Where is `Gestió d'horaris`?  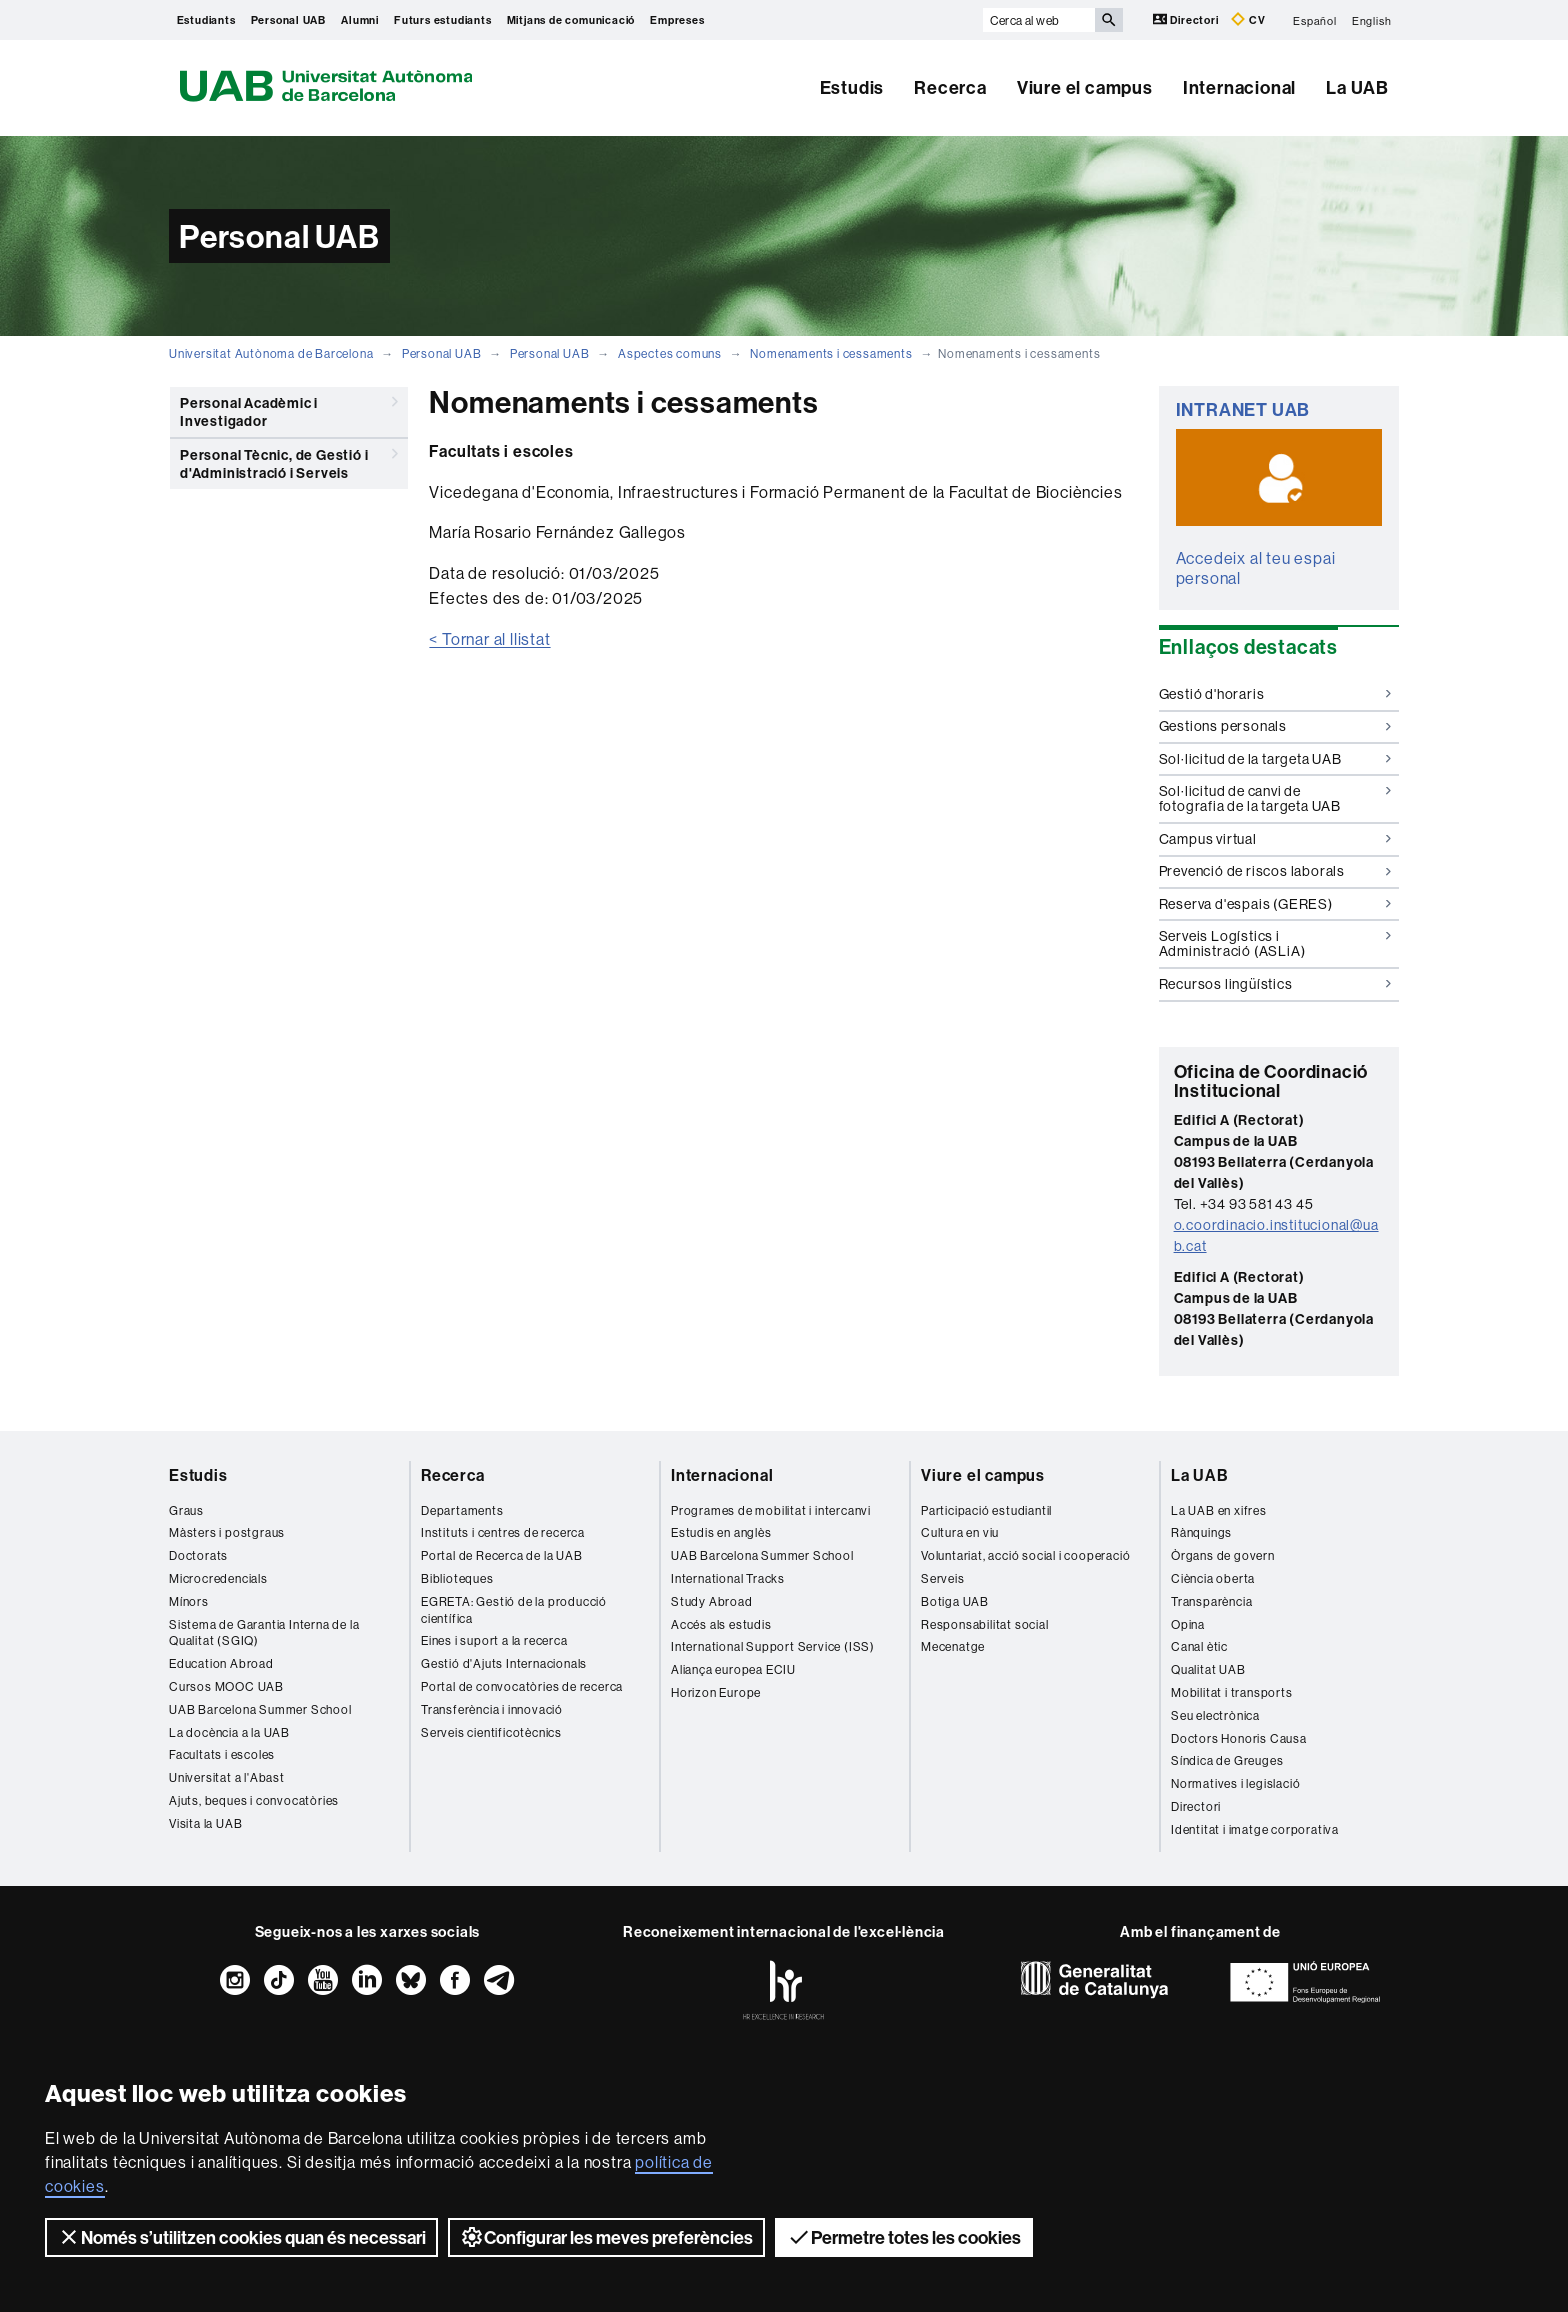 Gestió d'horaris is located at coordinates (1275, 694).